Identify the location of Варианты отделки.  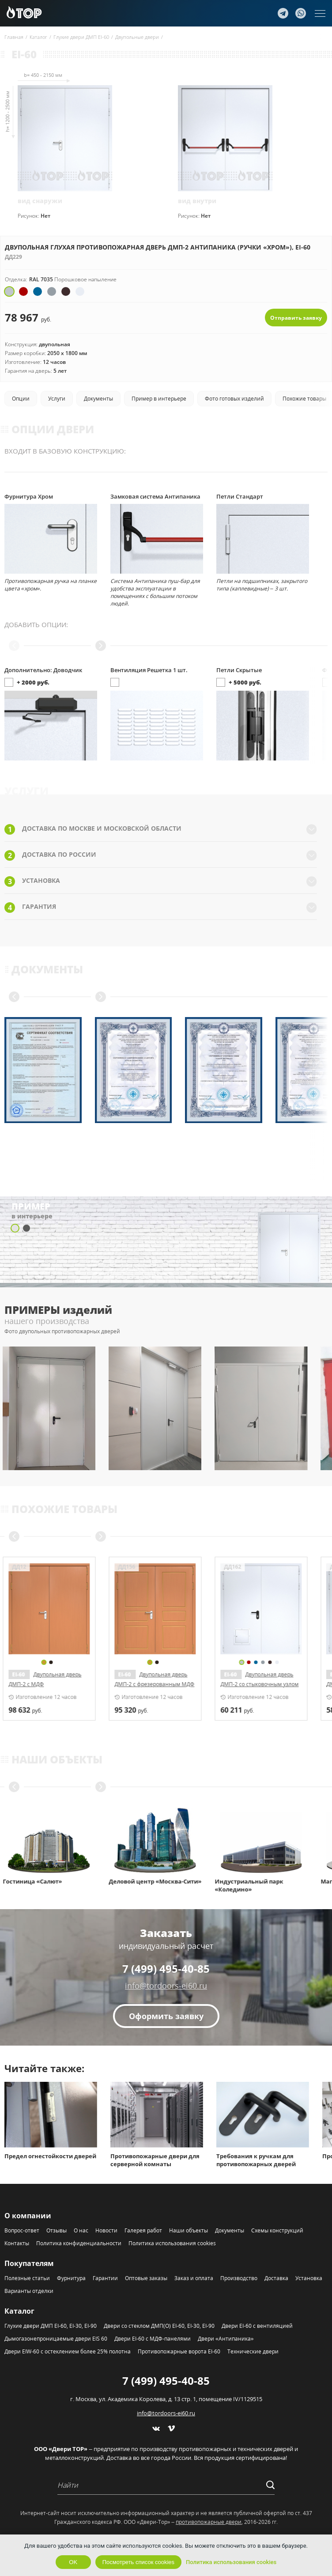
(28, 2291).